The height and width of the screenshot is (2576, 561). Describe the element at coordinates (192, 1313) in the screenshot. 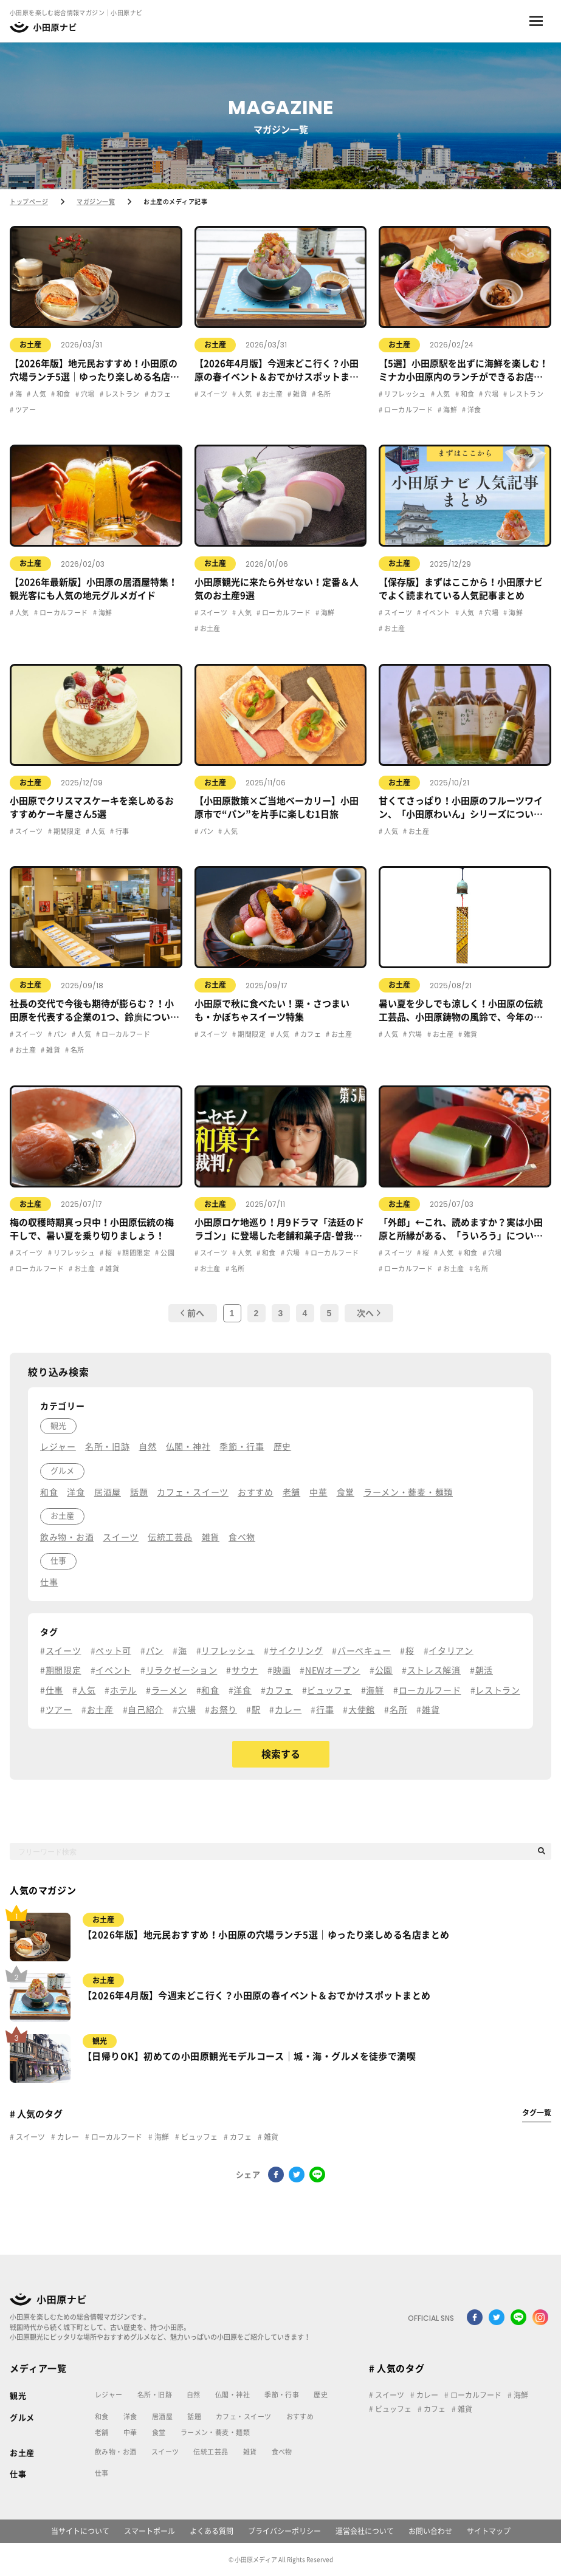

I see `前へ` at that location.